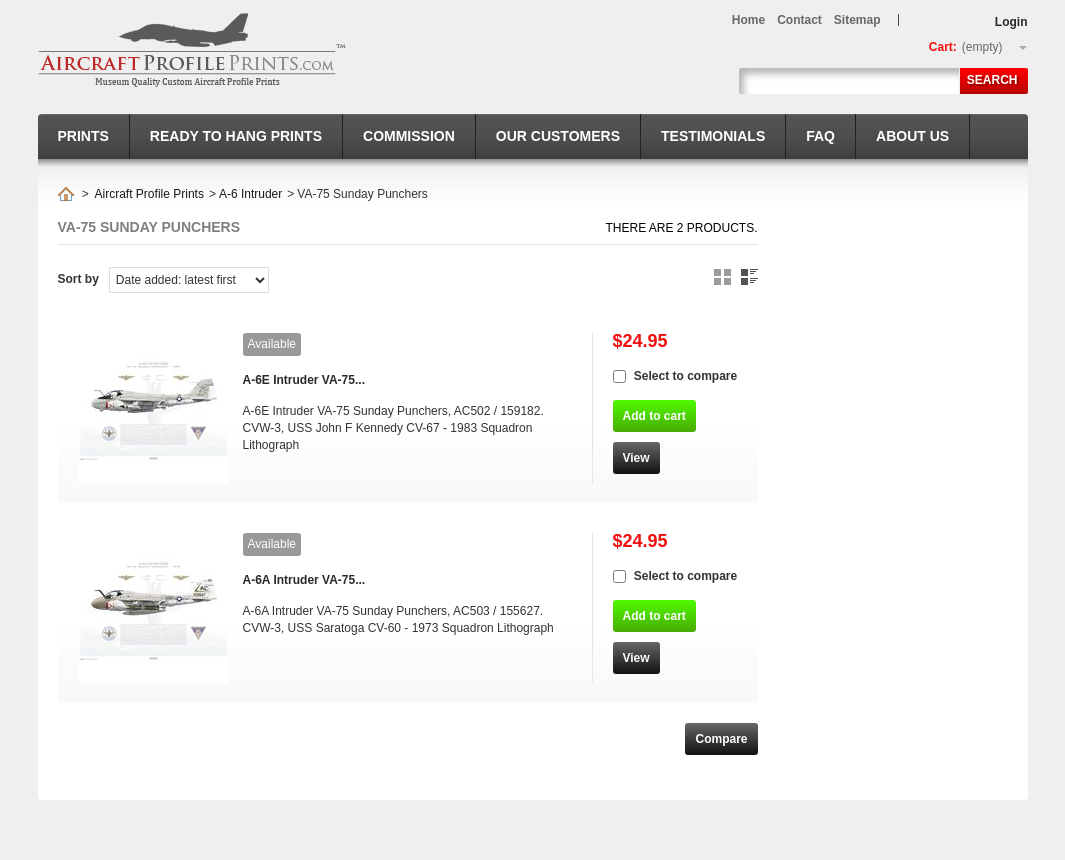 The width and height of the screenshot is (1065, 860). I want to click on Commission, so click(409, 136).